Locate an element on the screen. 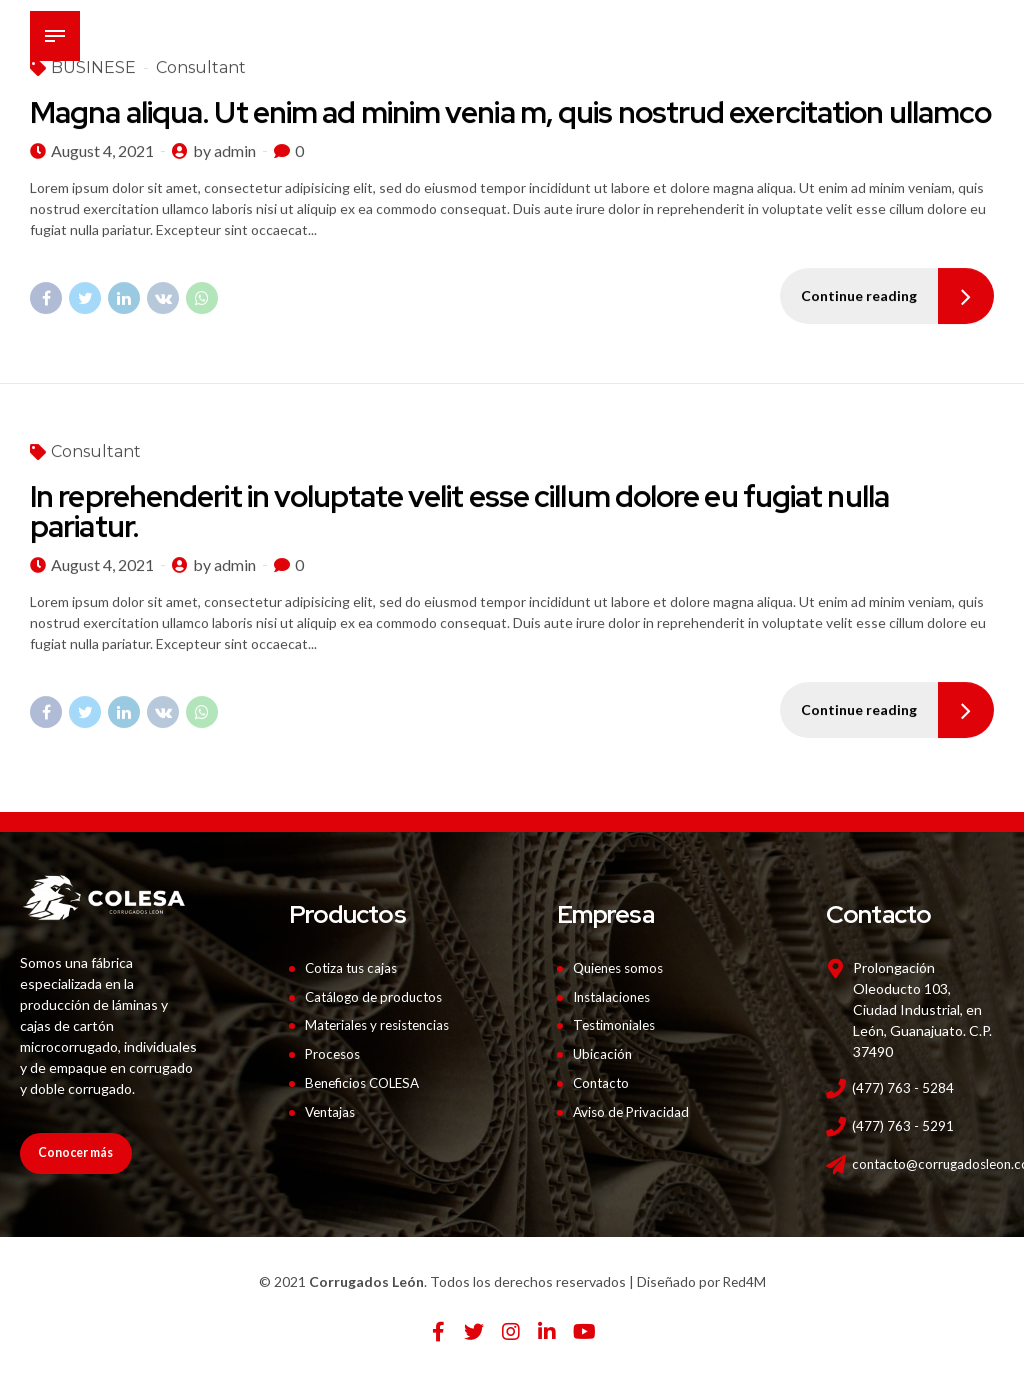  Testimoniales is located at coordinates (617, 1024).